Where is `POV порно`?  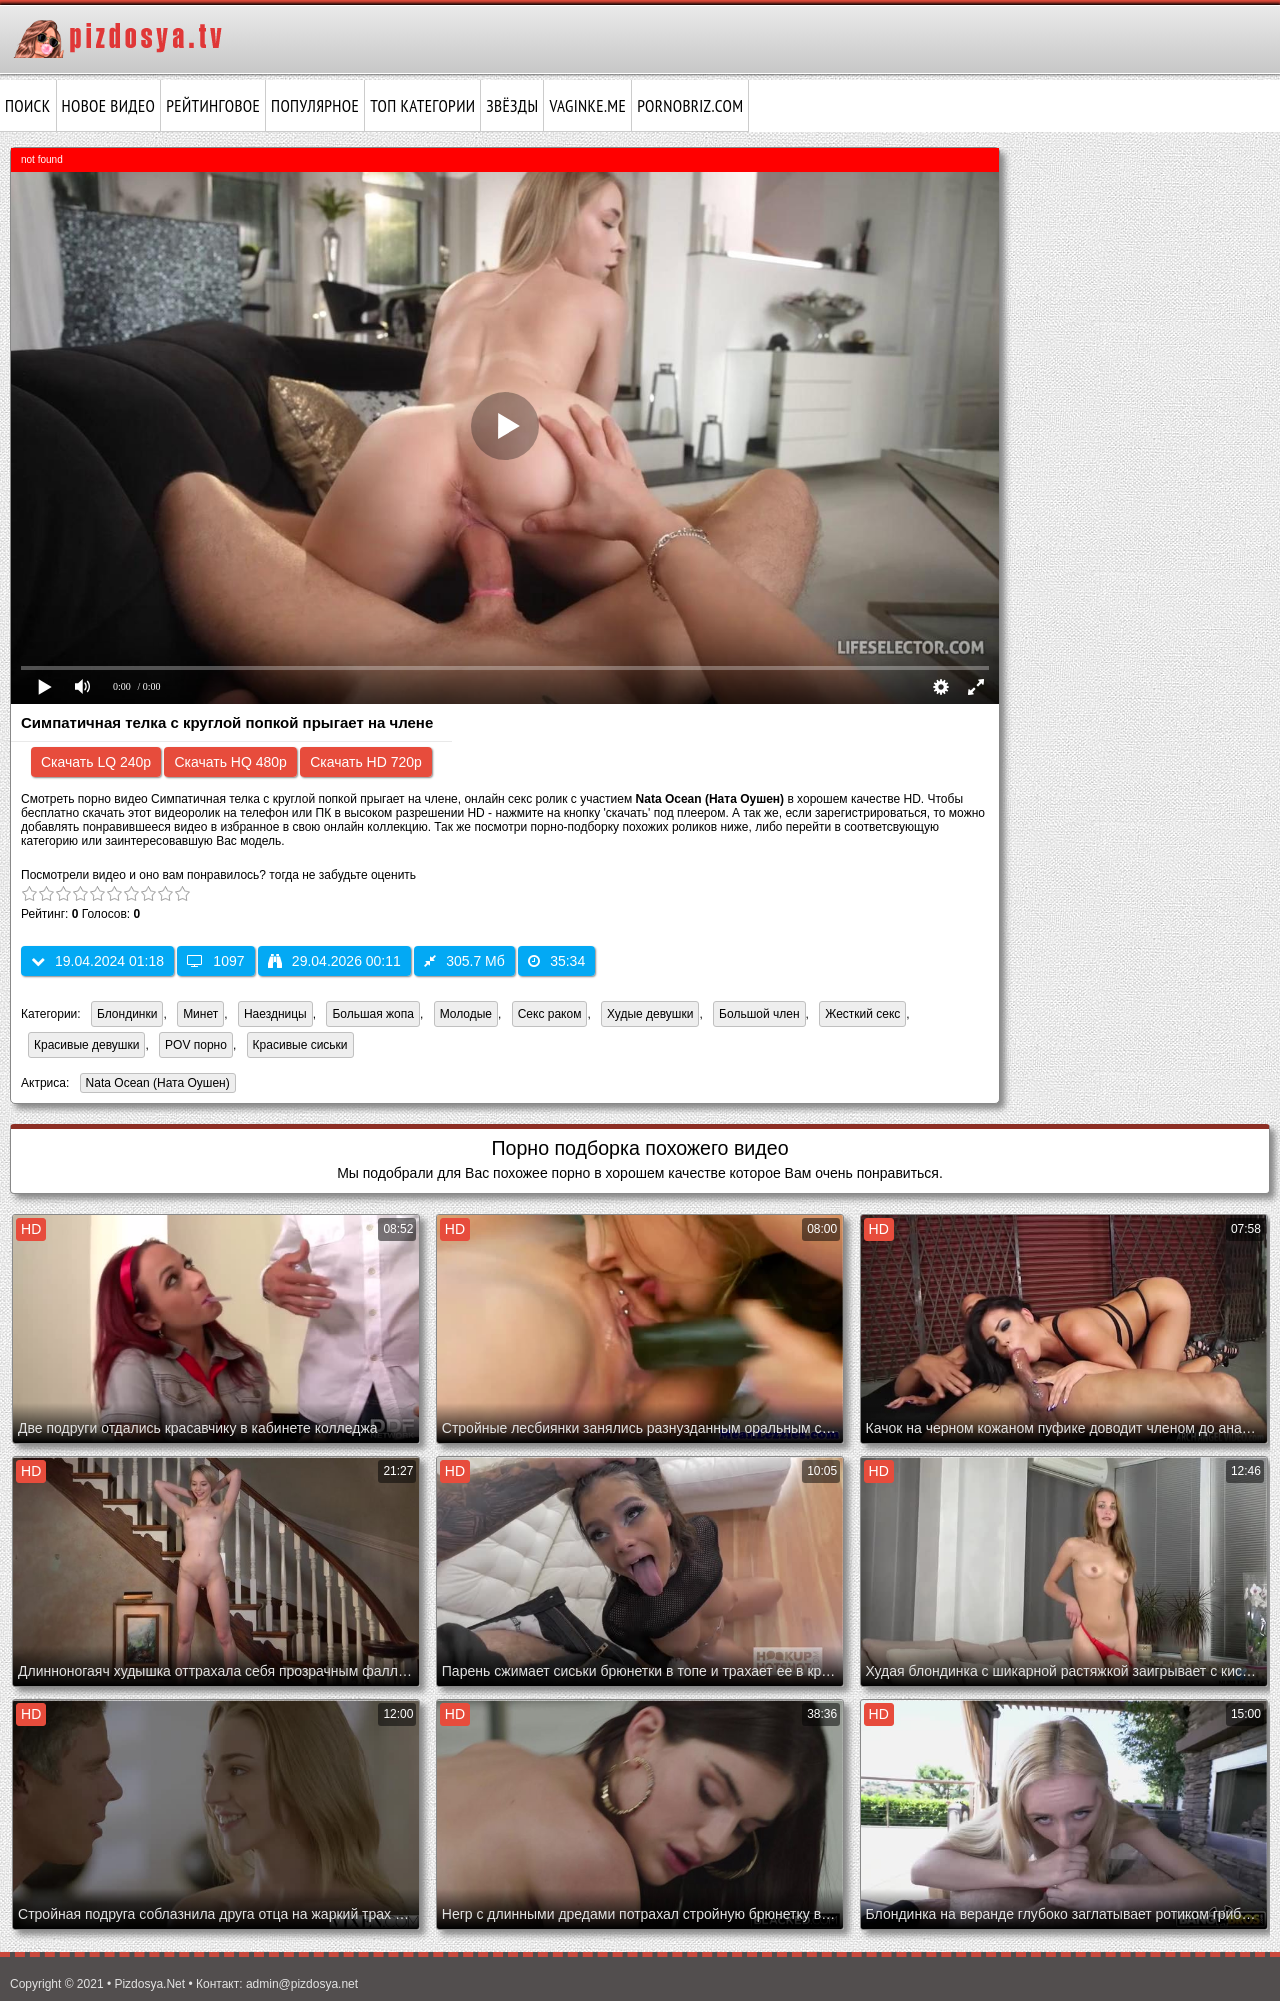 POV порно is located at coordinates (196, 1045).